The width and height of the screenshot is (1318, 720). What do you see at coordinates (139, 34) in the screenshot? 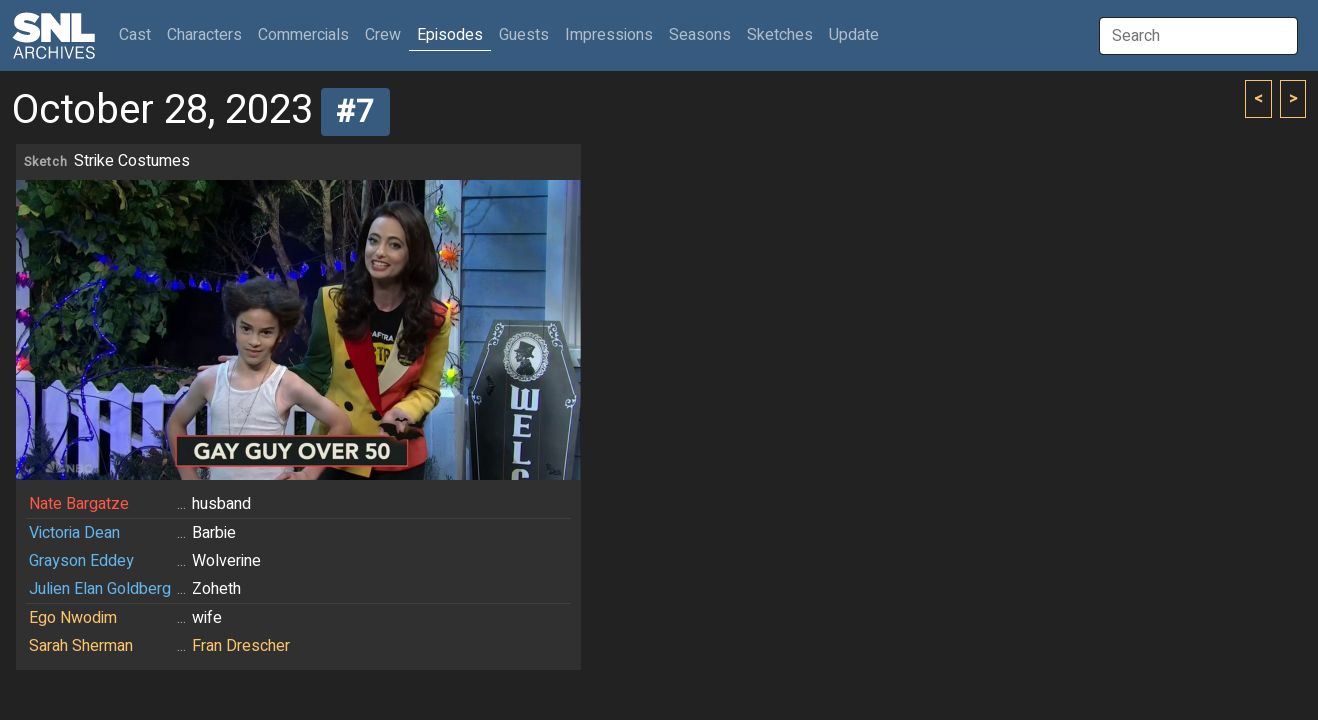
I see `Cast [button]` at bounding box center [139, 34].